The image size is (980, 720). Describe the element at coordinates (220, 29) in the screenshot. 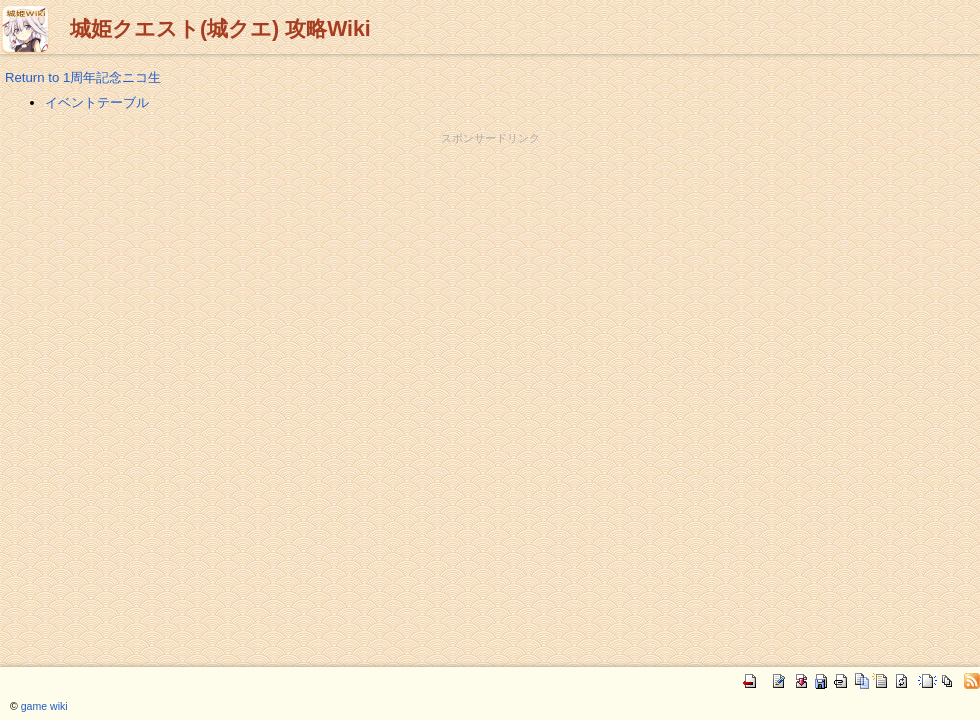

I see `城姫クエスト(城クエ) 攻略Wiki` at that location.